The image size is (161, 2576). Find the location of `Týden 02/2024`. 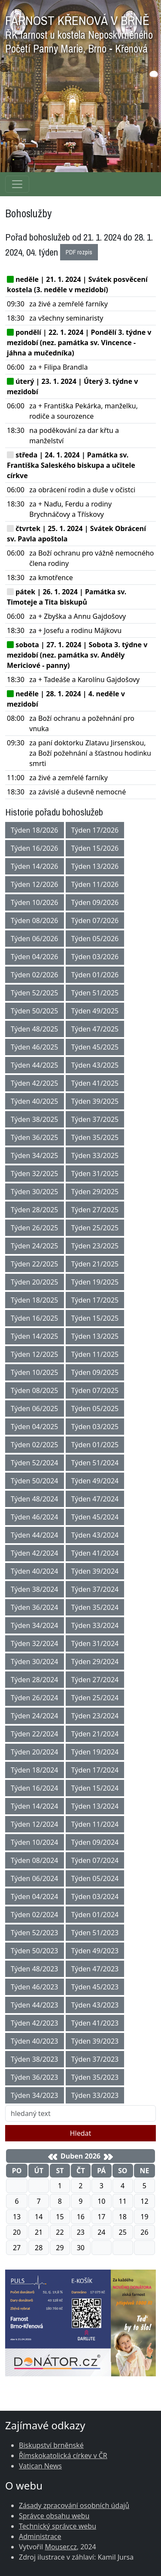

Týden 02/2024 is located at coordinates (34, 1914).